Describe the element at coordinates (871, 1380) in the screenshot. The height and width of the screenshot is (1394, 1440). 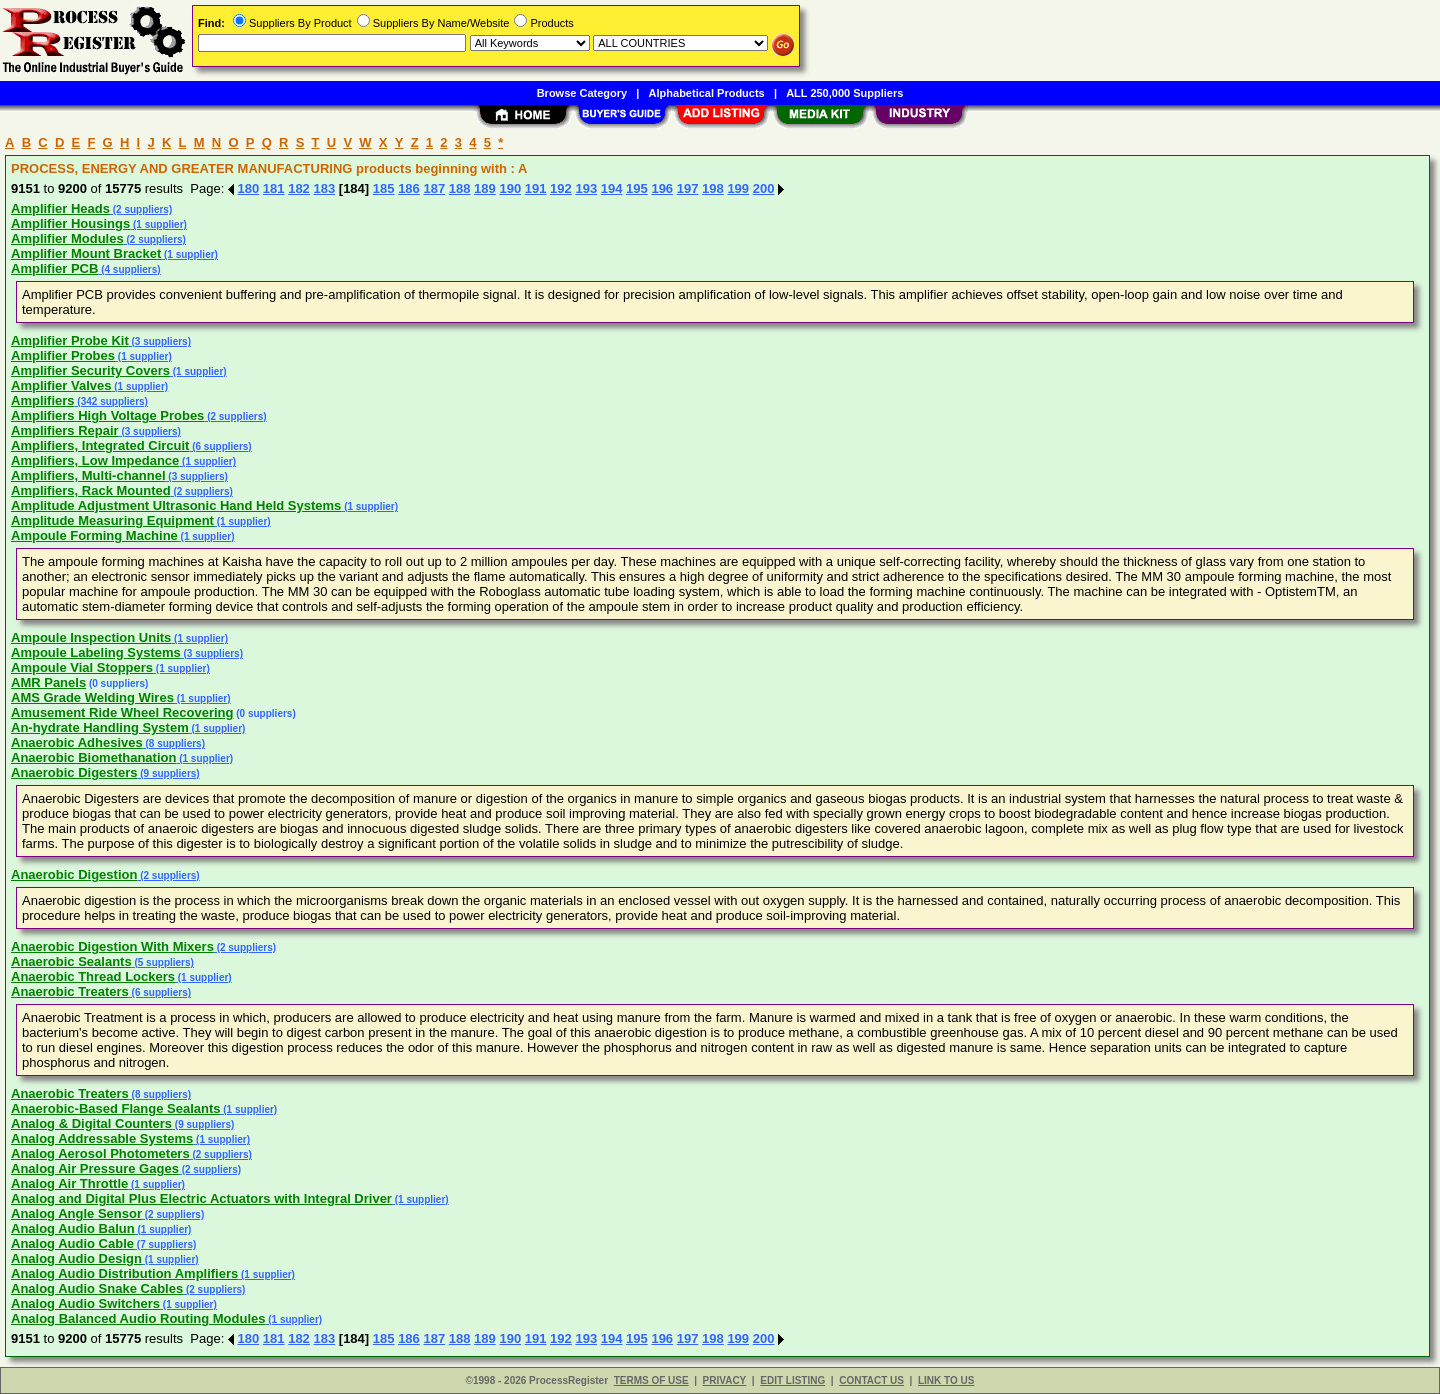
I see `CONTACT US` at that location.